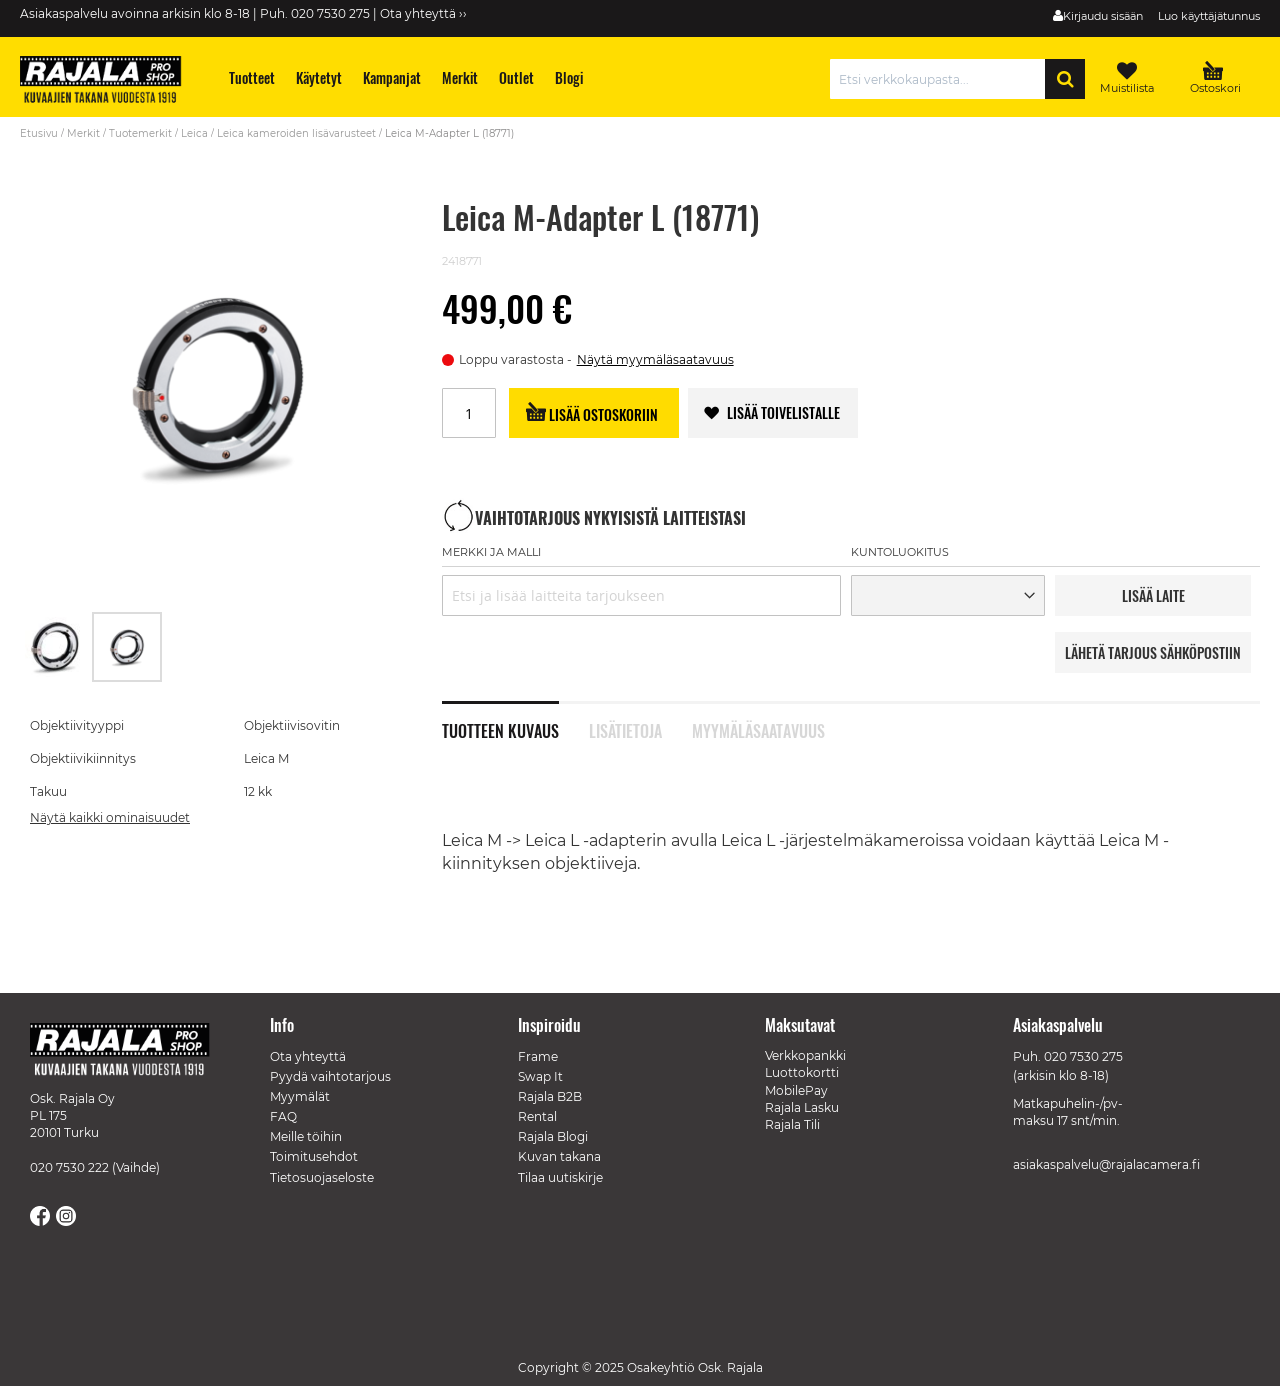 The height and width of the screenshot is (1386, 1280). What do you see at coordinates (283, 1116) in the screenshot?
I see `FAQ` at bounding box center [283, 1116].